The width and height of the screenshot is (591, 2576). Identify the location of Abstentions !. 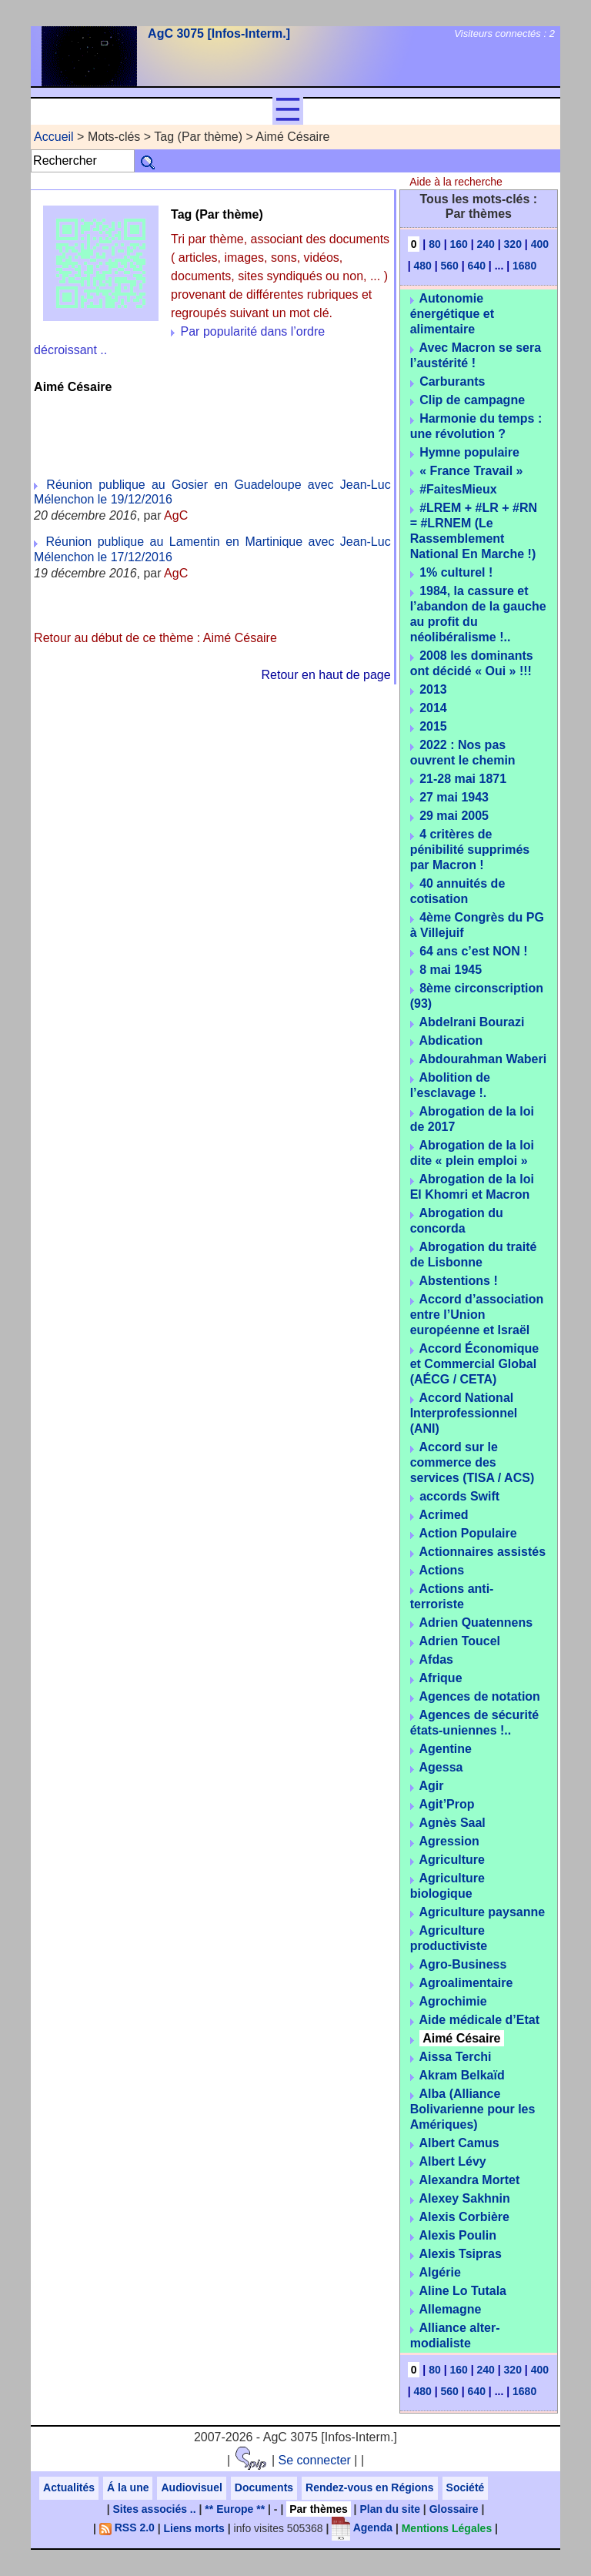
(458, 1280).